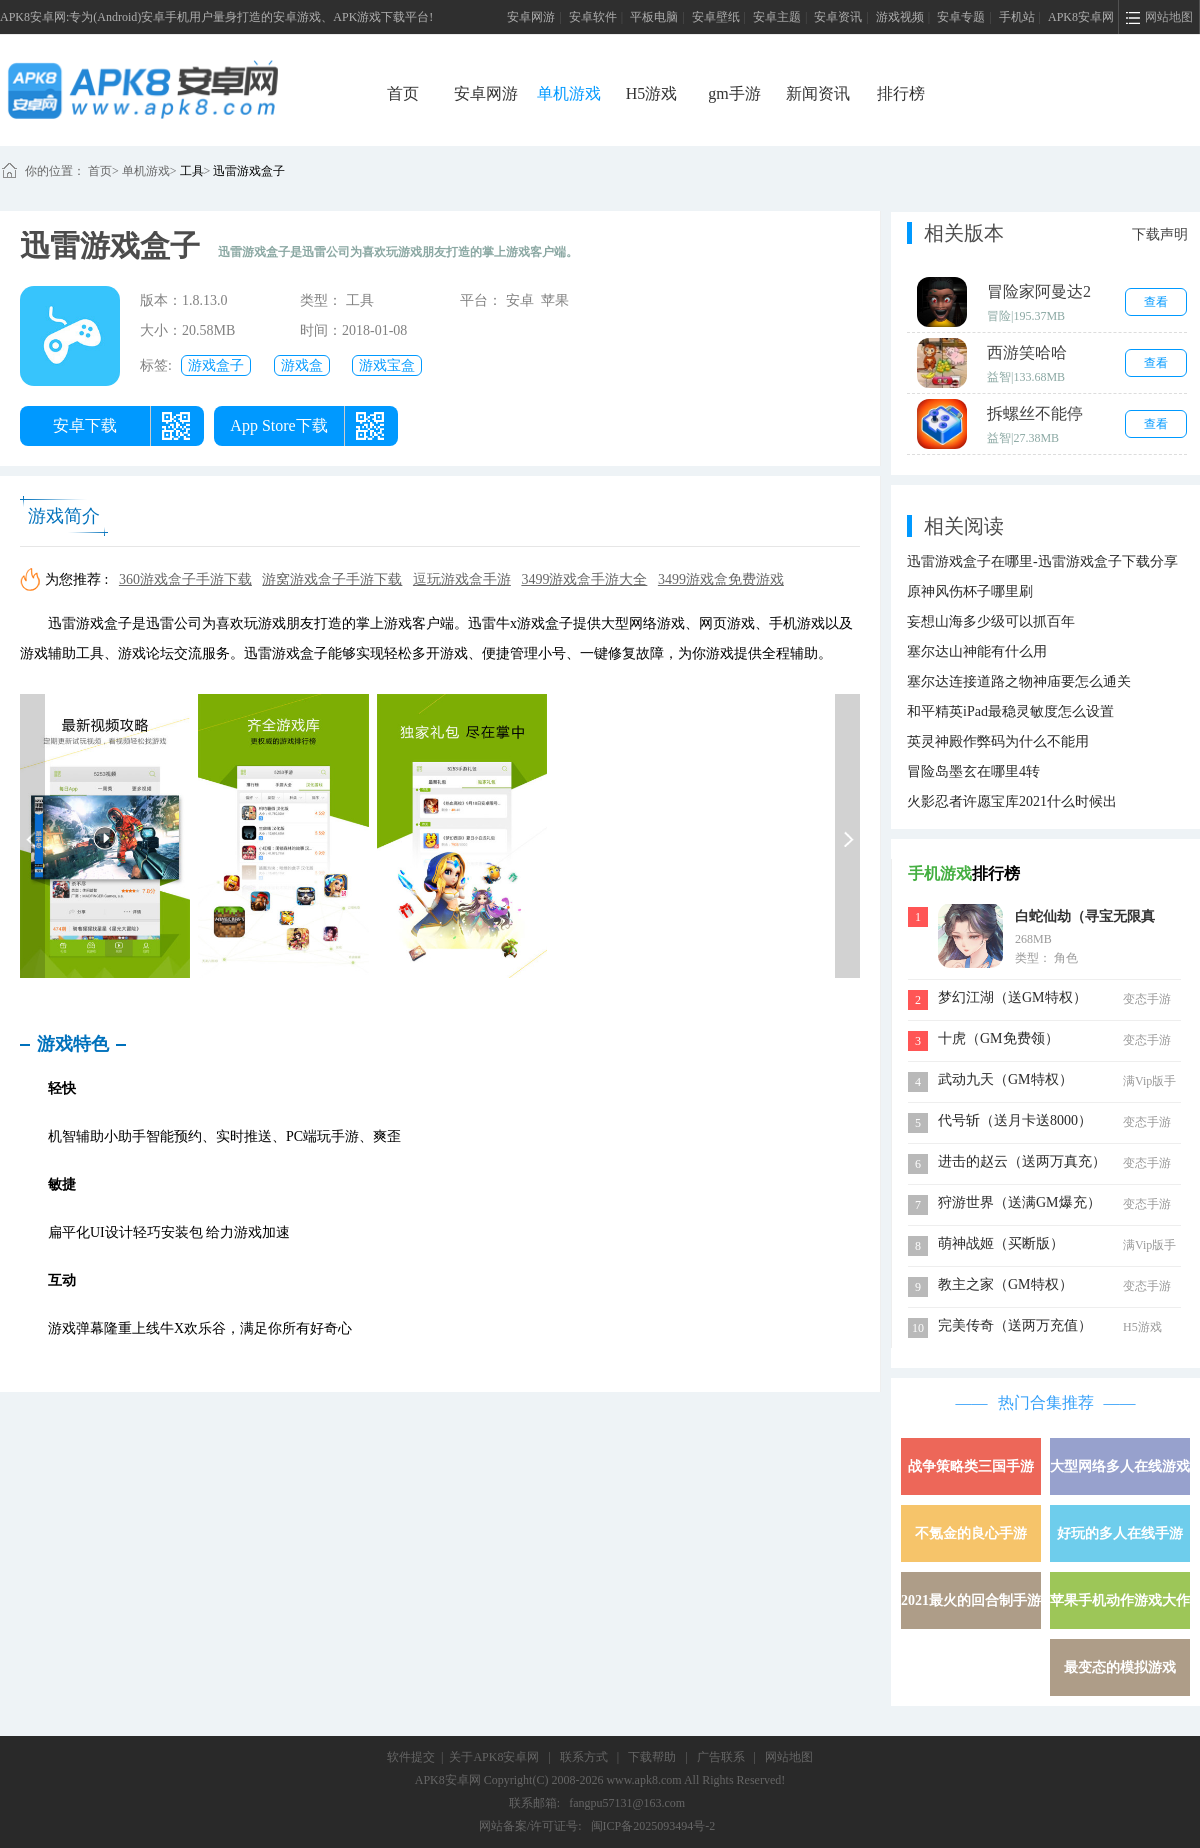  I want to click on 排行榜, so click(901, 93).